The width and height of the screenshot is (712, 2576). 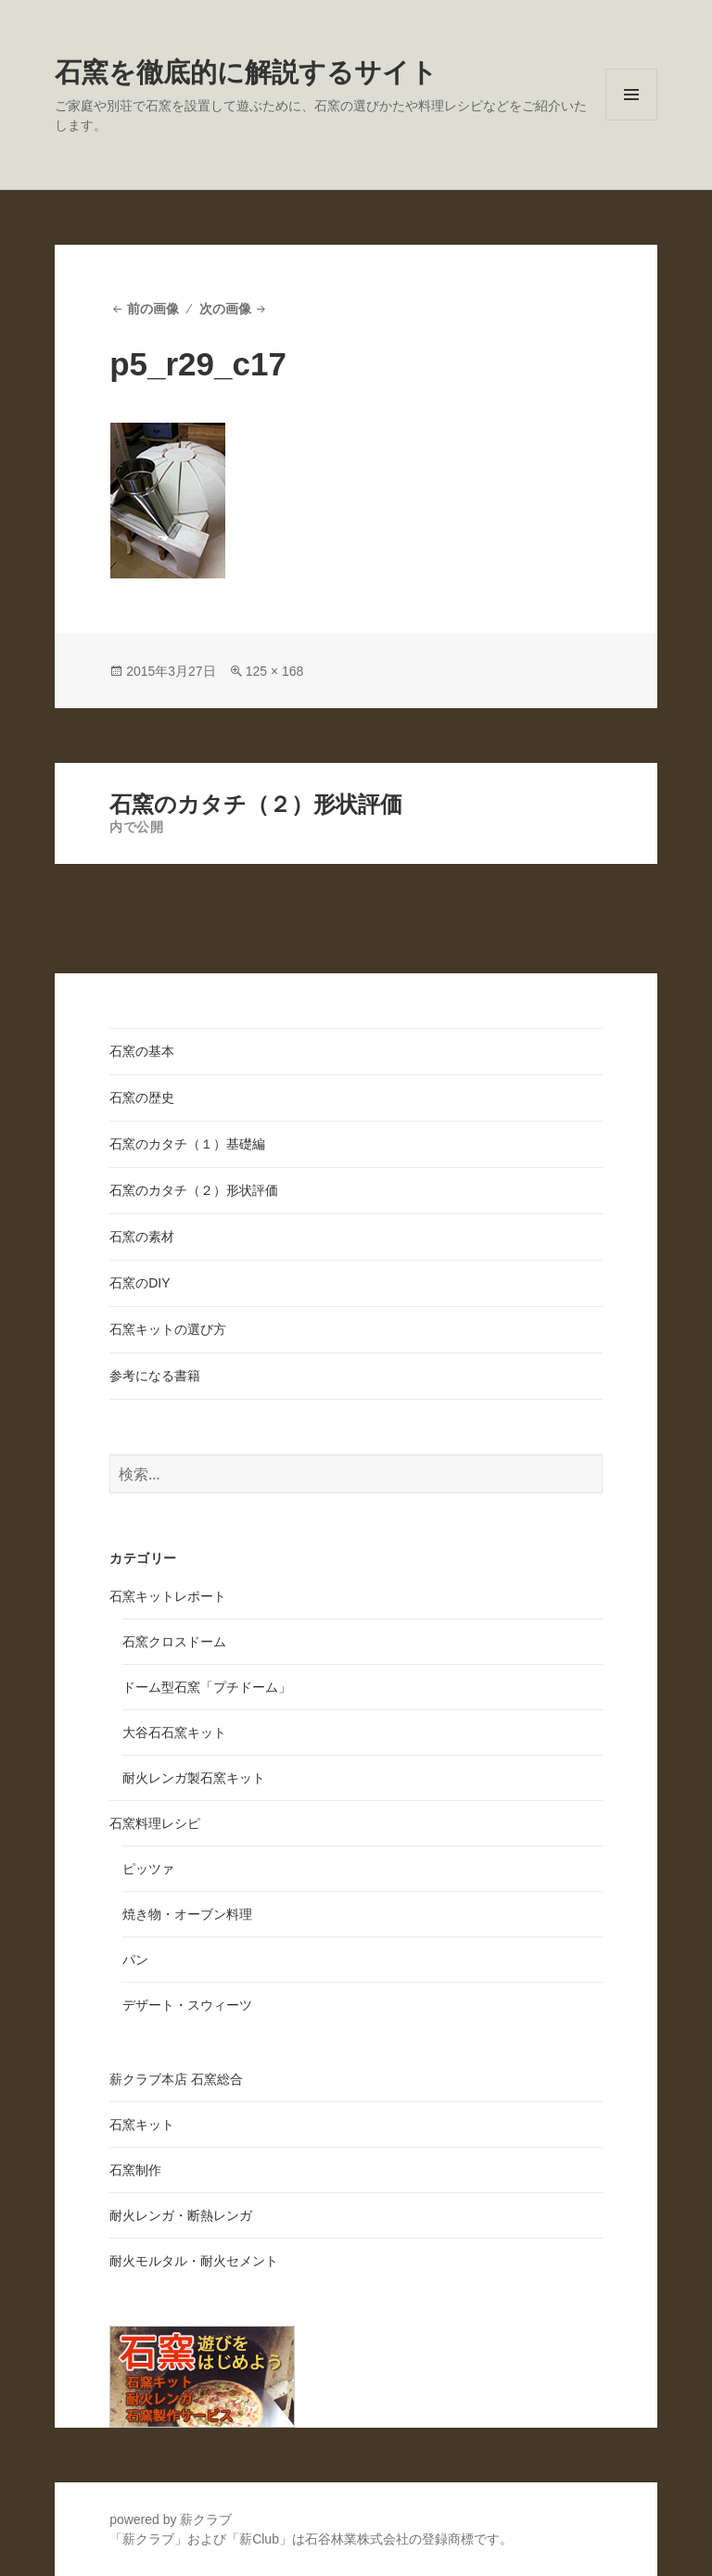 I want to click on 大谷石石窯キット, so click(x=174, y=1732).